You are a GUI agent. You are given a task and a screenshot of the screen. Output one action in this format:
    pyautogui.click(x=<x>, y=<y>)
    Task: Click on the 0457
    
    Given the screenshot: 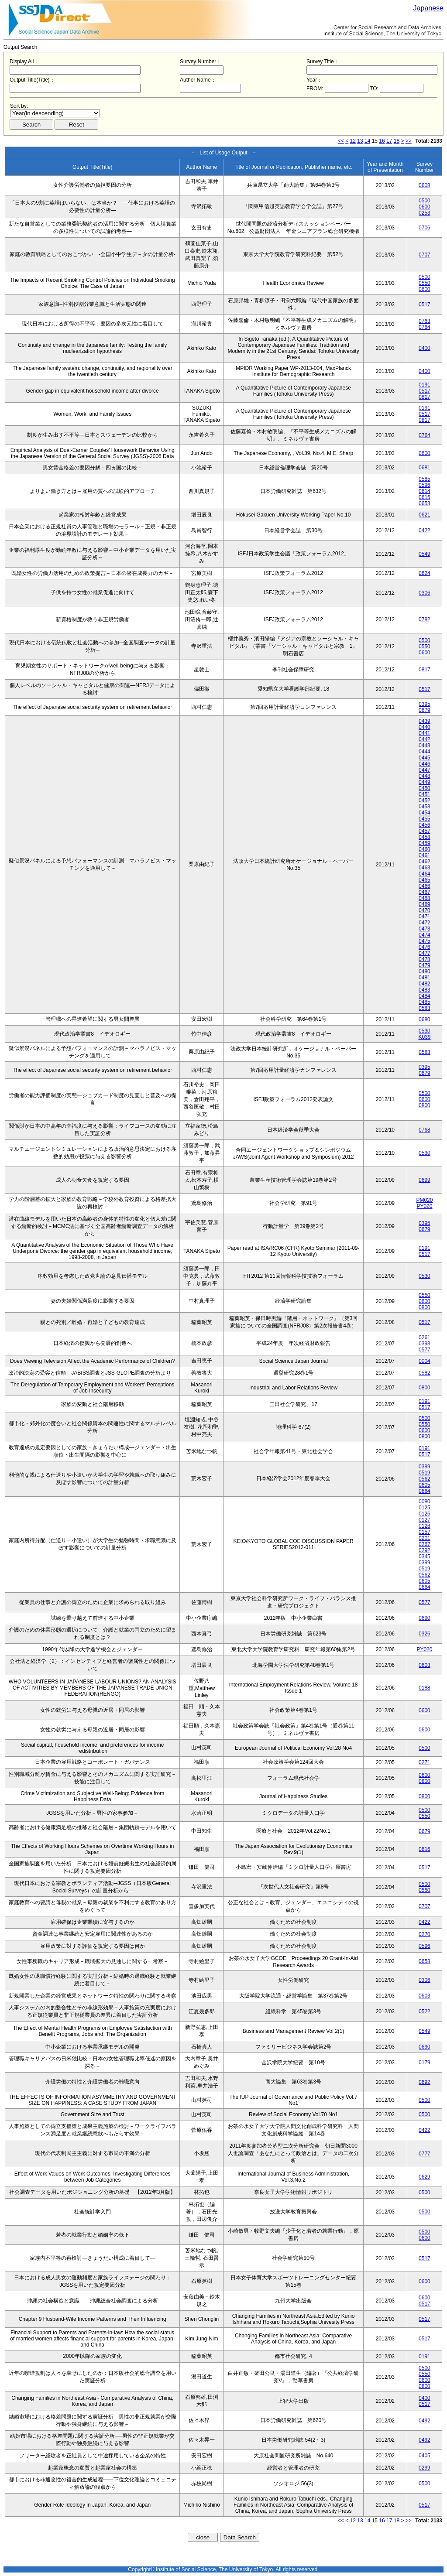 What is the action you would take?
    pyautogui.click(x=424, y=831)
    